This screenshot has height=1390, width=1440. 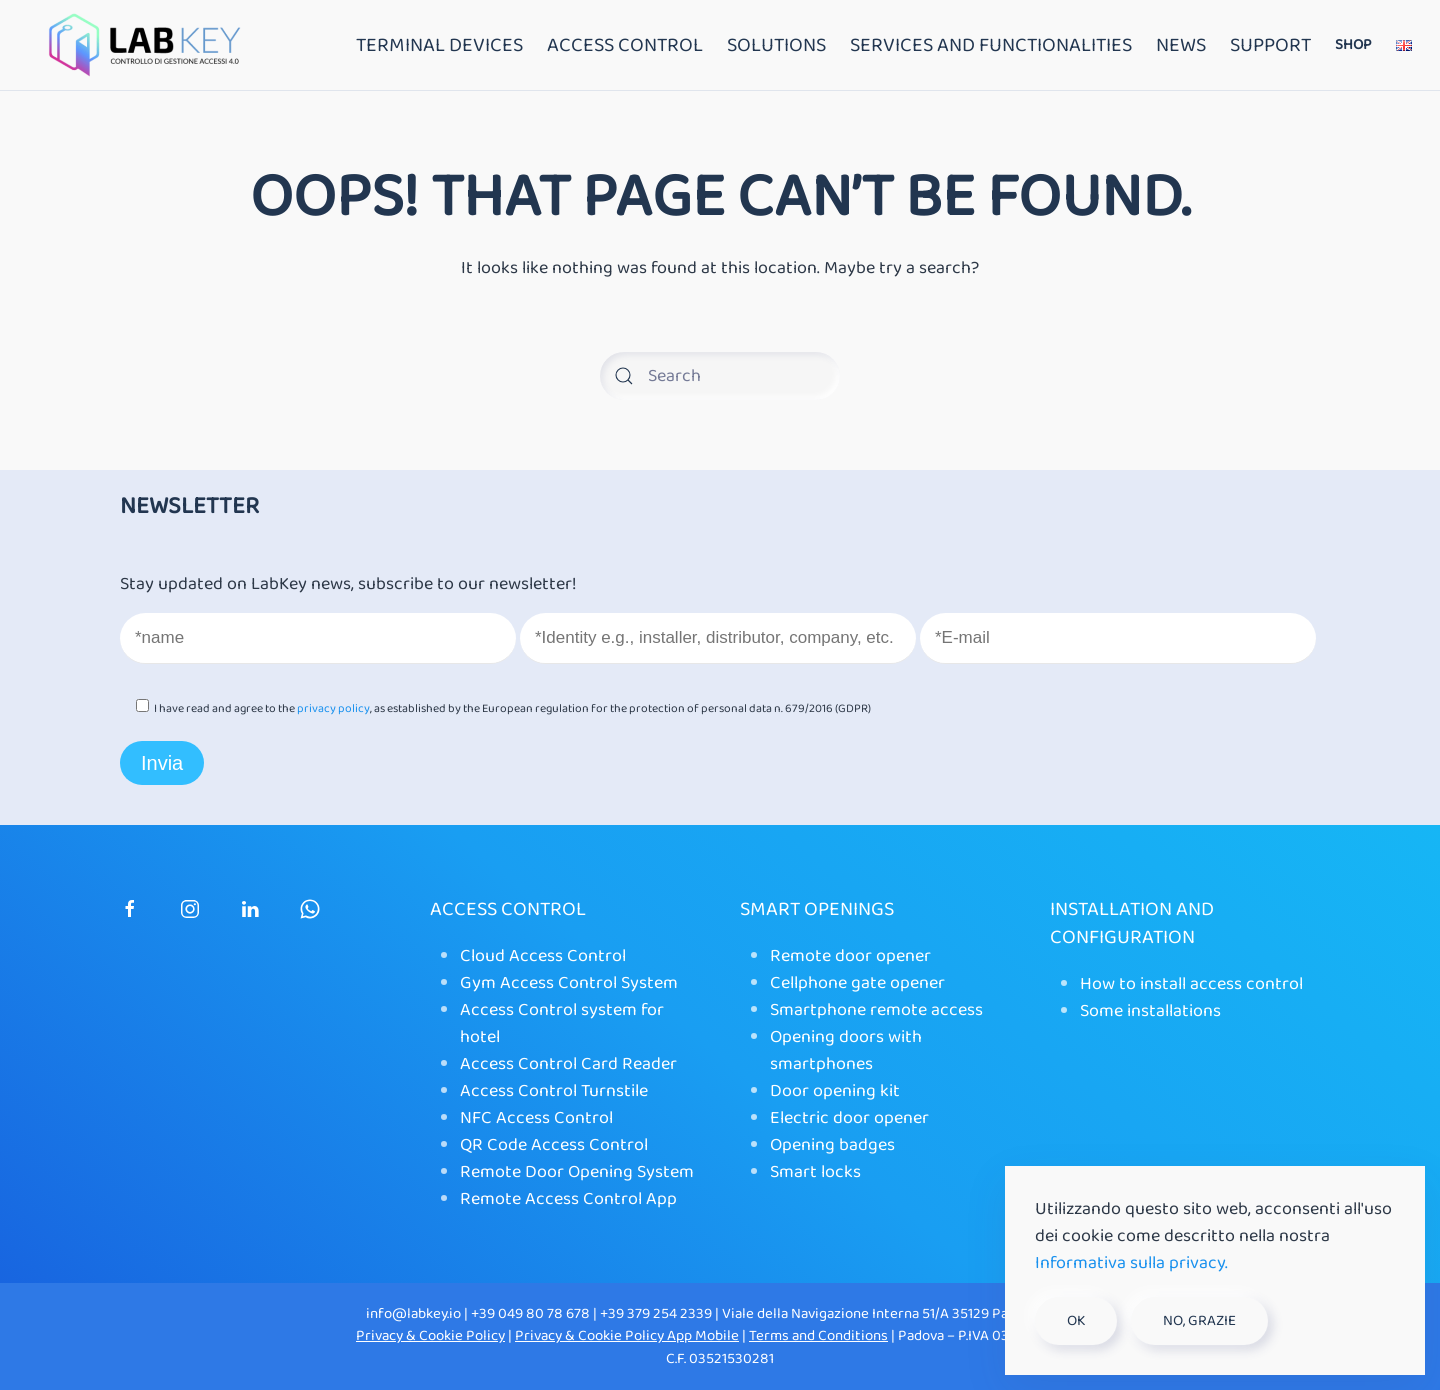 I want to click on Terms and Conditions, so click(x=818, y=1336).